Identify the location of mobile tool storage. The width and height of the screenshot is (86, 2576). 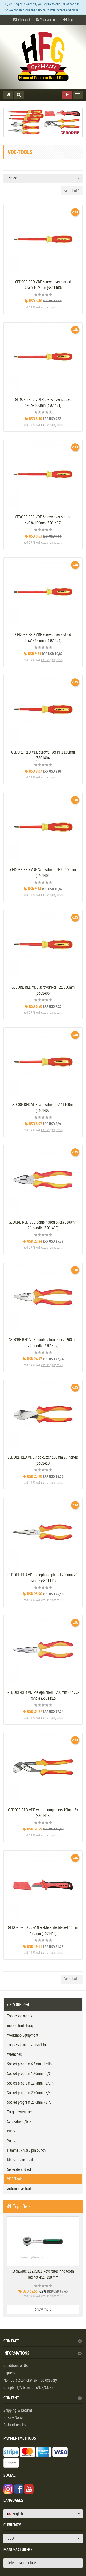
(21, 2025).